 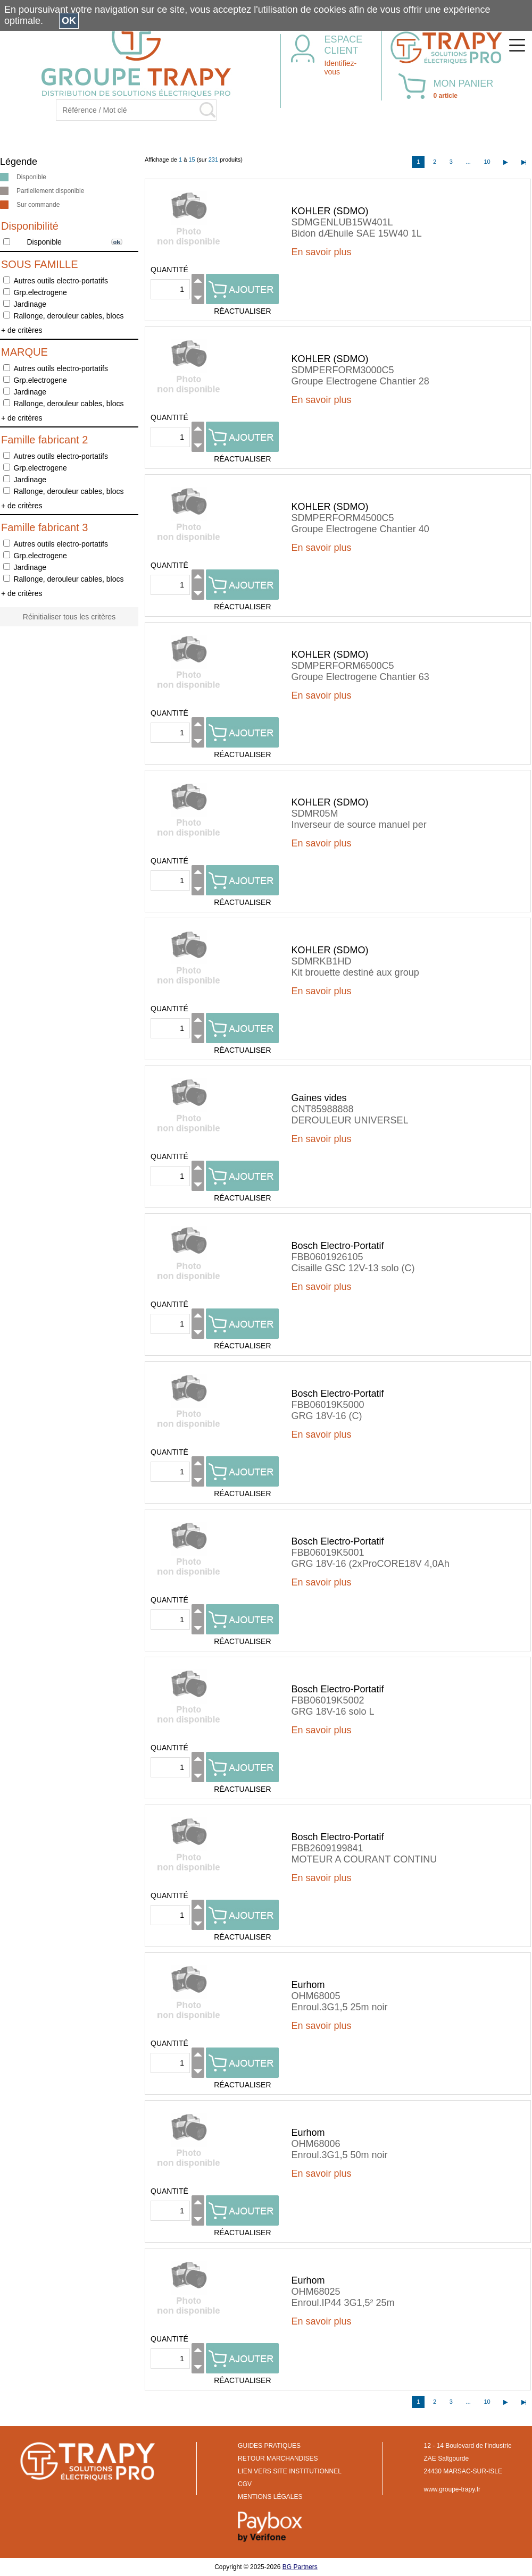 I want to click on MENTIONS LÉGALES, so click(x=270, y=2497).